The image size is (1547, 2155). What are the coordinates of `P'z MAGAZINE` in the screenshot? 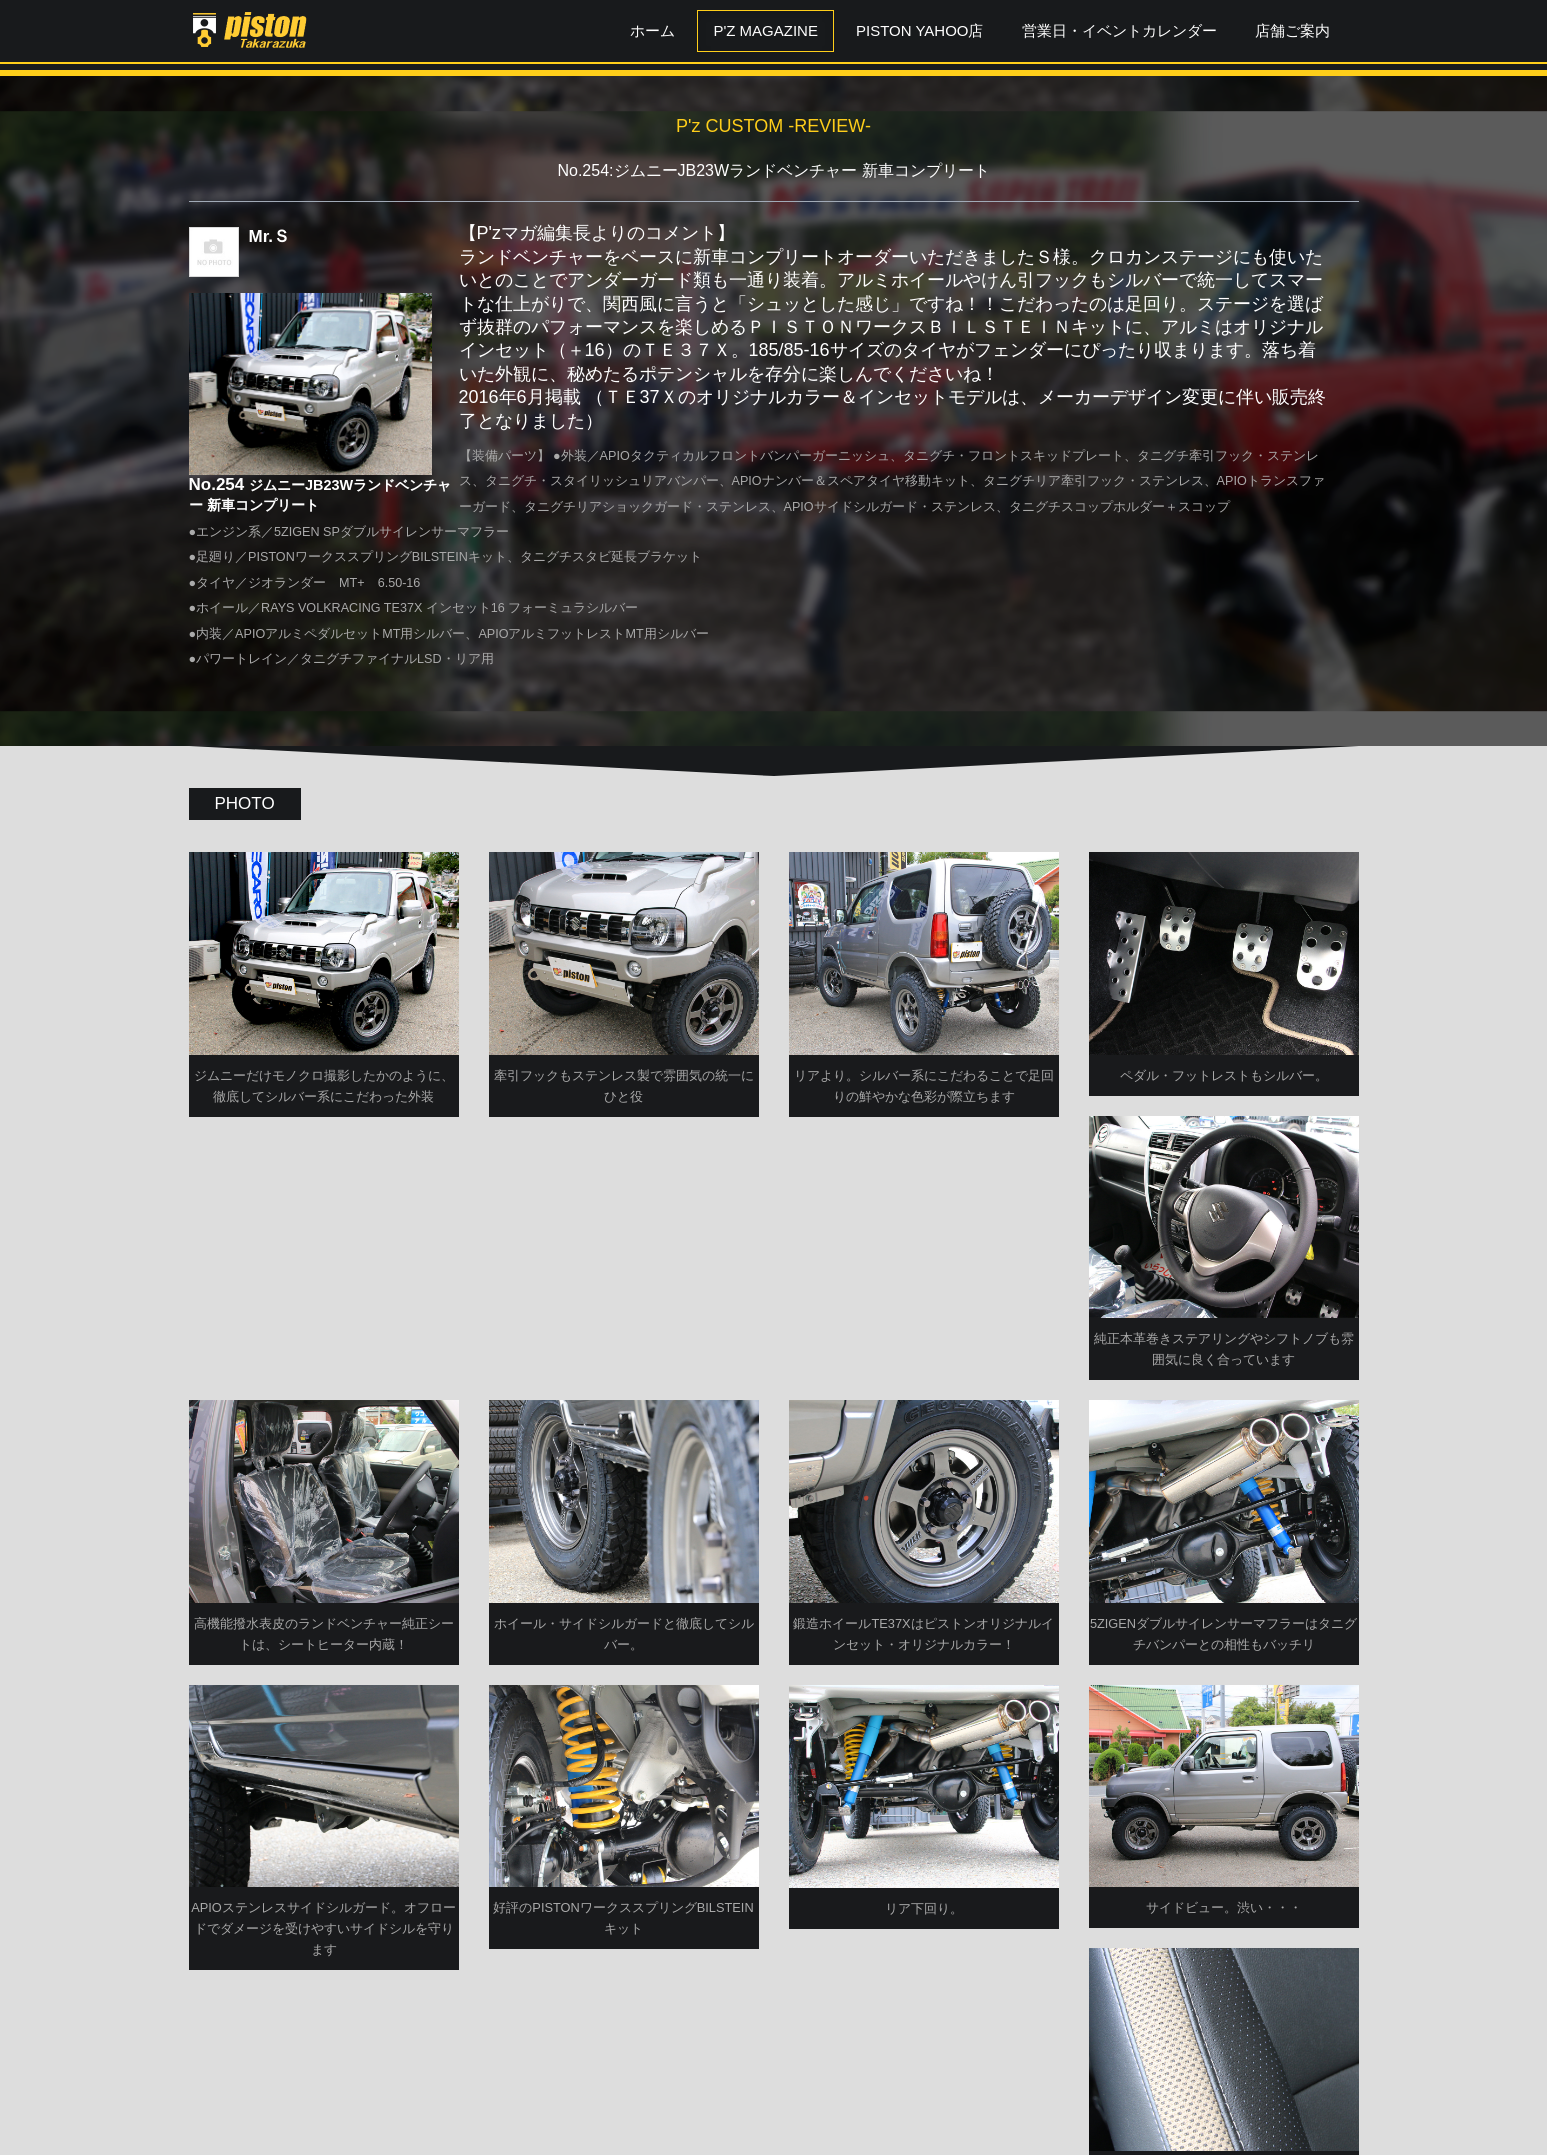 It's located at (765, 30).